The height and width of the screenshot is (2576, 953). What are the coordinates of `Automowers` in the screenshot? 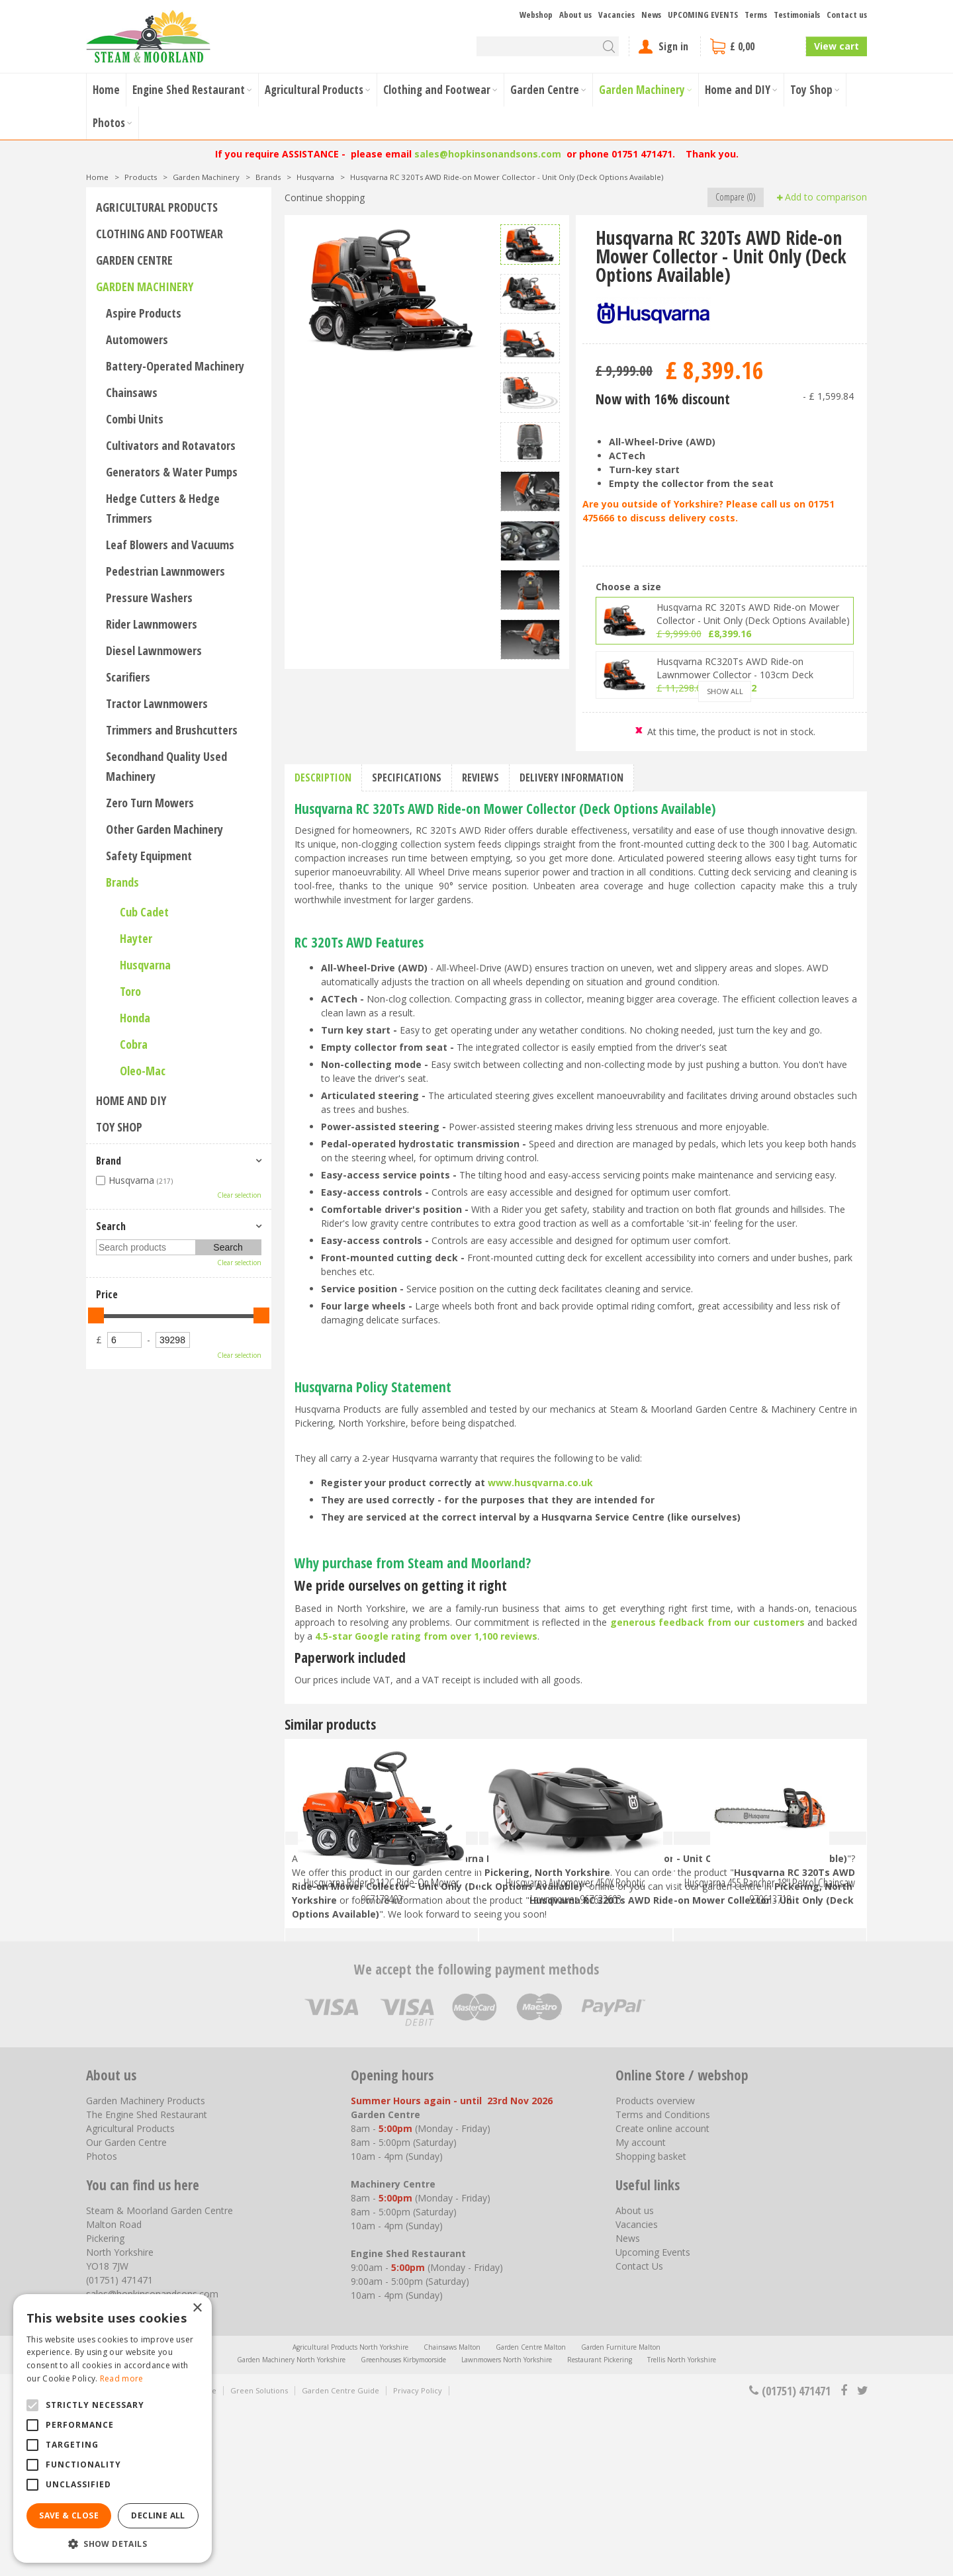 It's located at (137, 339).